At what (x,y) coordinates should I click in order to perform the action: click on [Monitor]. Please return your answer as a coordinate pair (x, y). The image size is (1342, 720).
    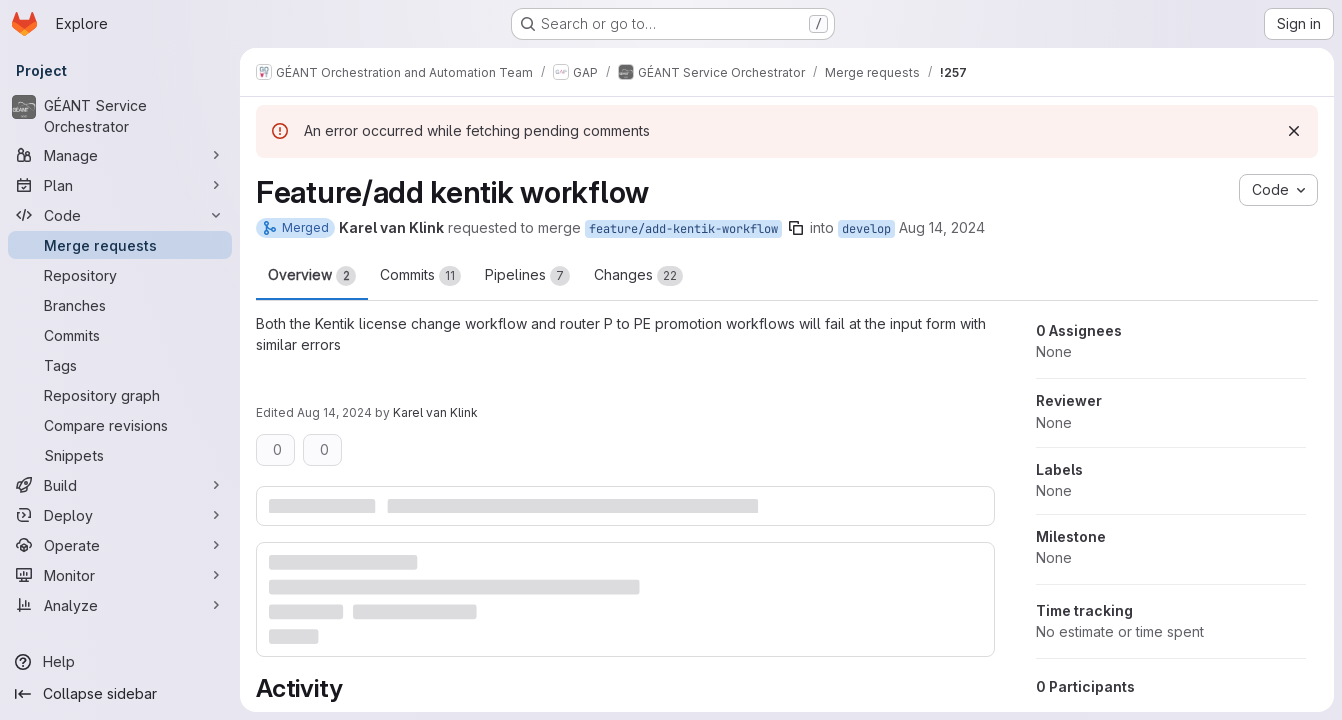
    Looking at the image, I should click on (120, 575).